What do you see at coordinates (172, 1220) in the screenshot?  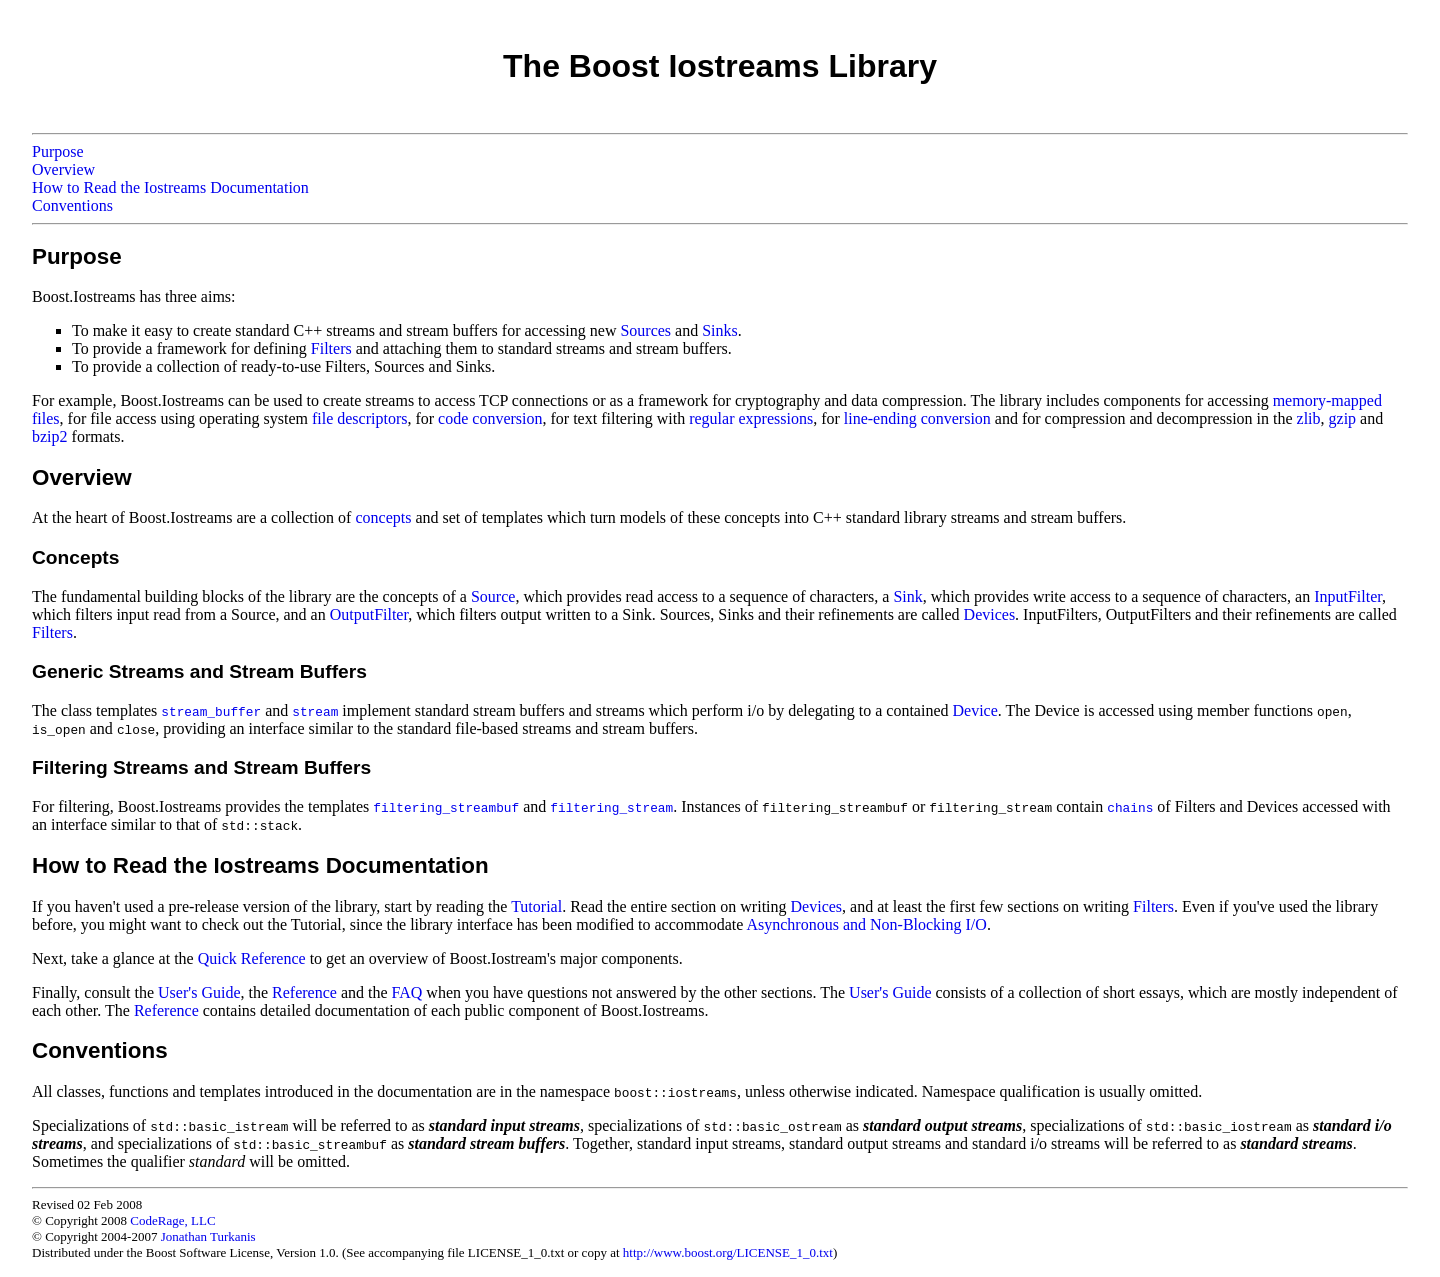 I see `CodeRage, LLC` at bounding box center [172, 1220].